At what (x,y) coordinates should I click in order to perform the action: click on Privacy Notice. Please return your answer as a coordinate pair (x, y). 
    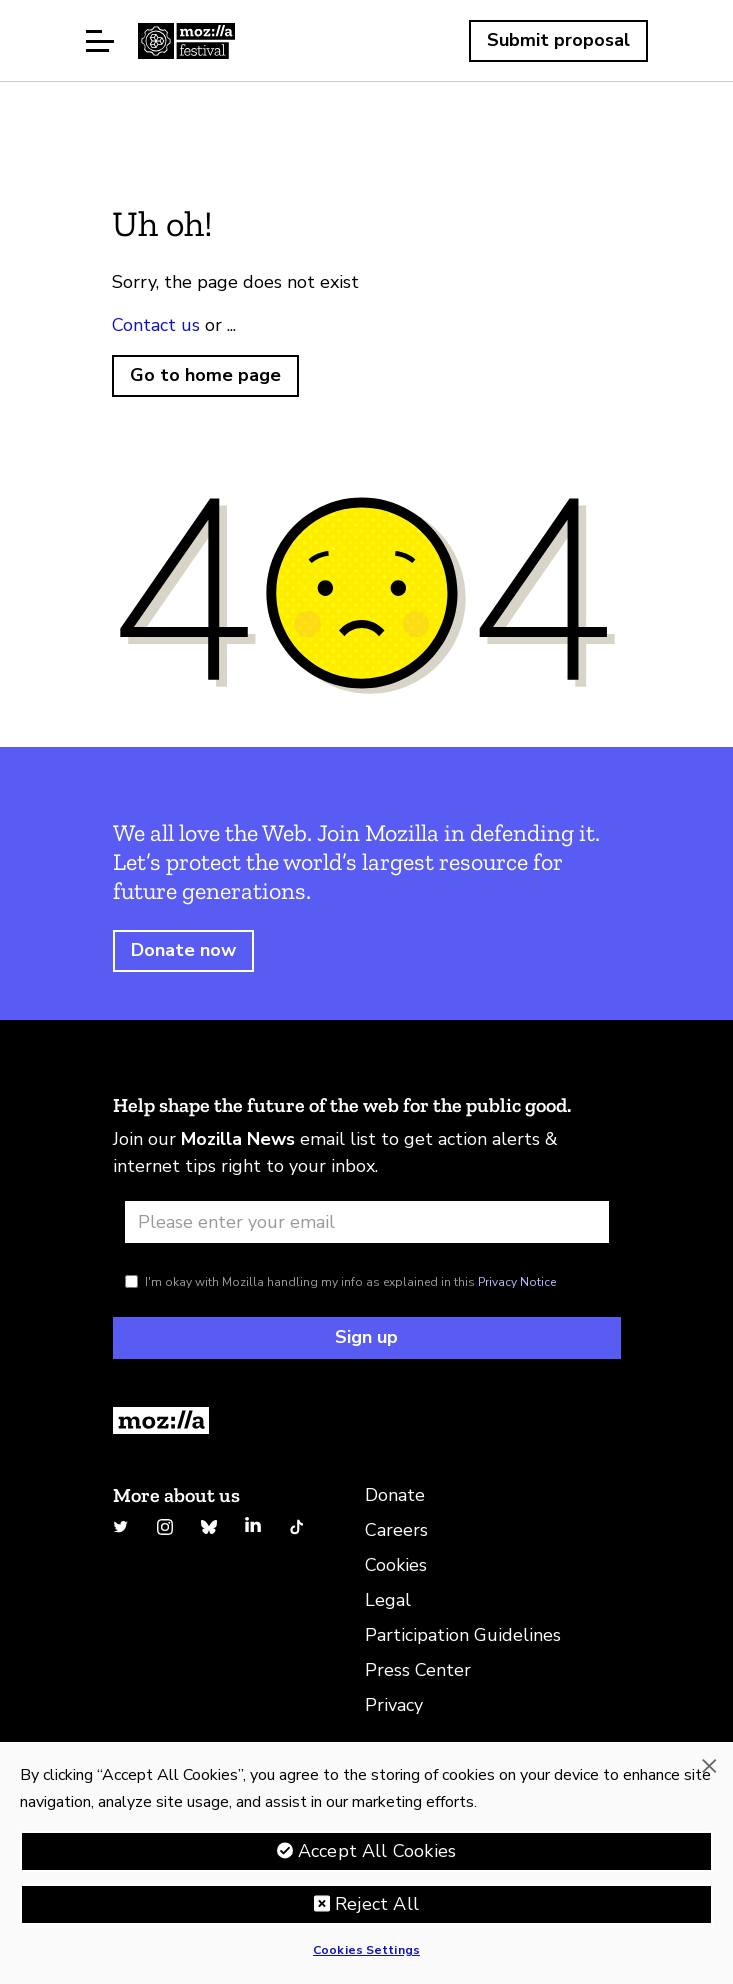
    Looking at the image, I should click on (517, 1282).